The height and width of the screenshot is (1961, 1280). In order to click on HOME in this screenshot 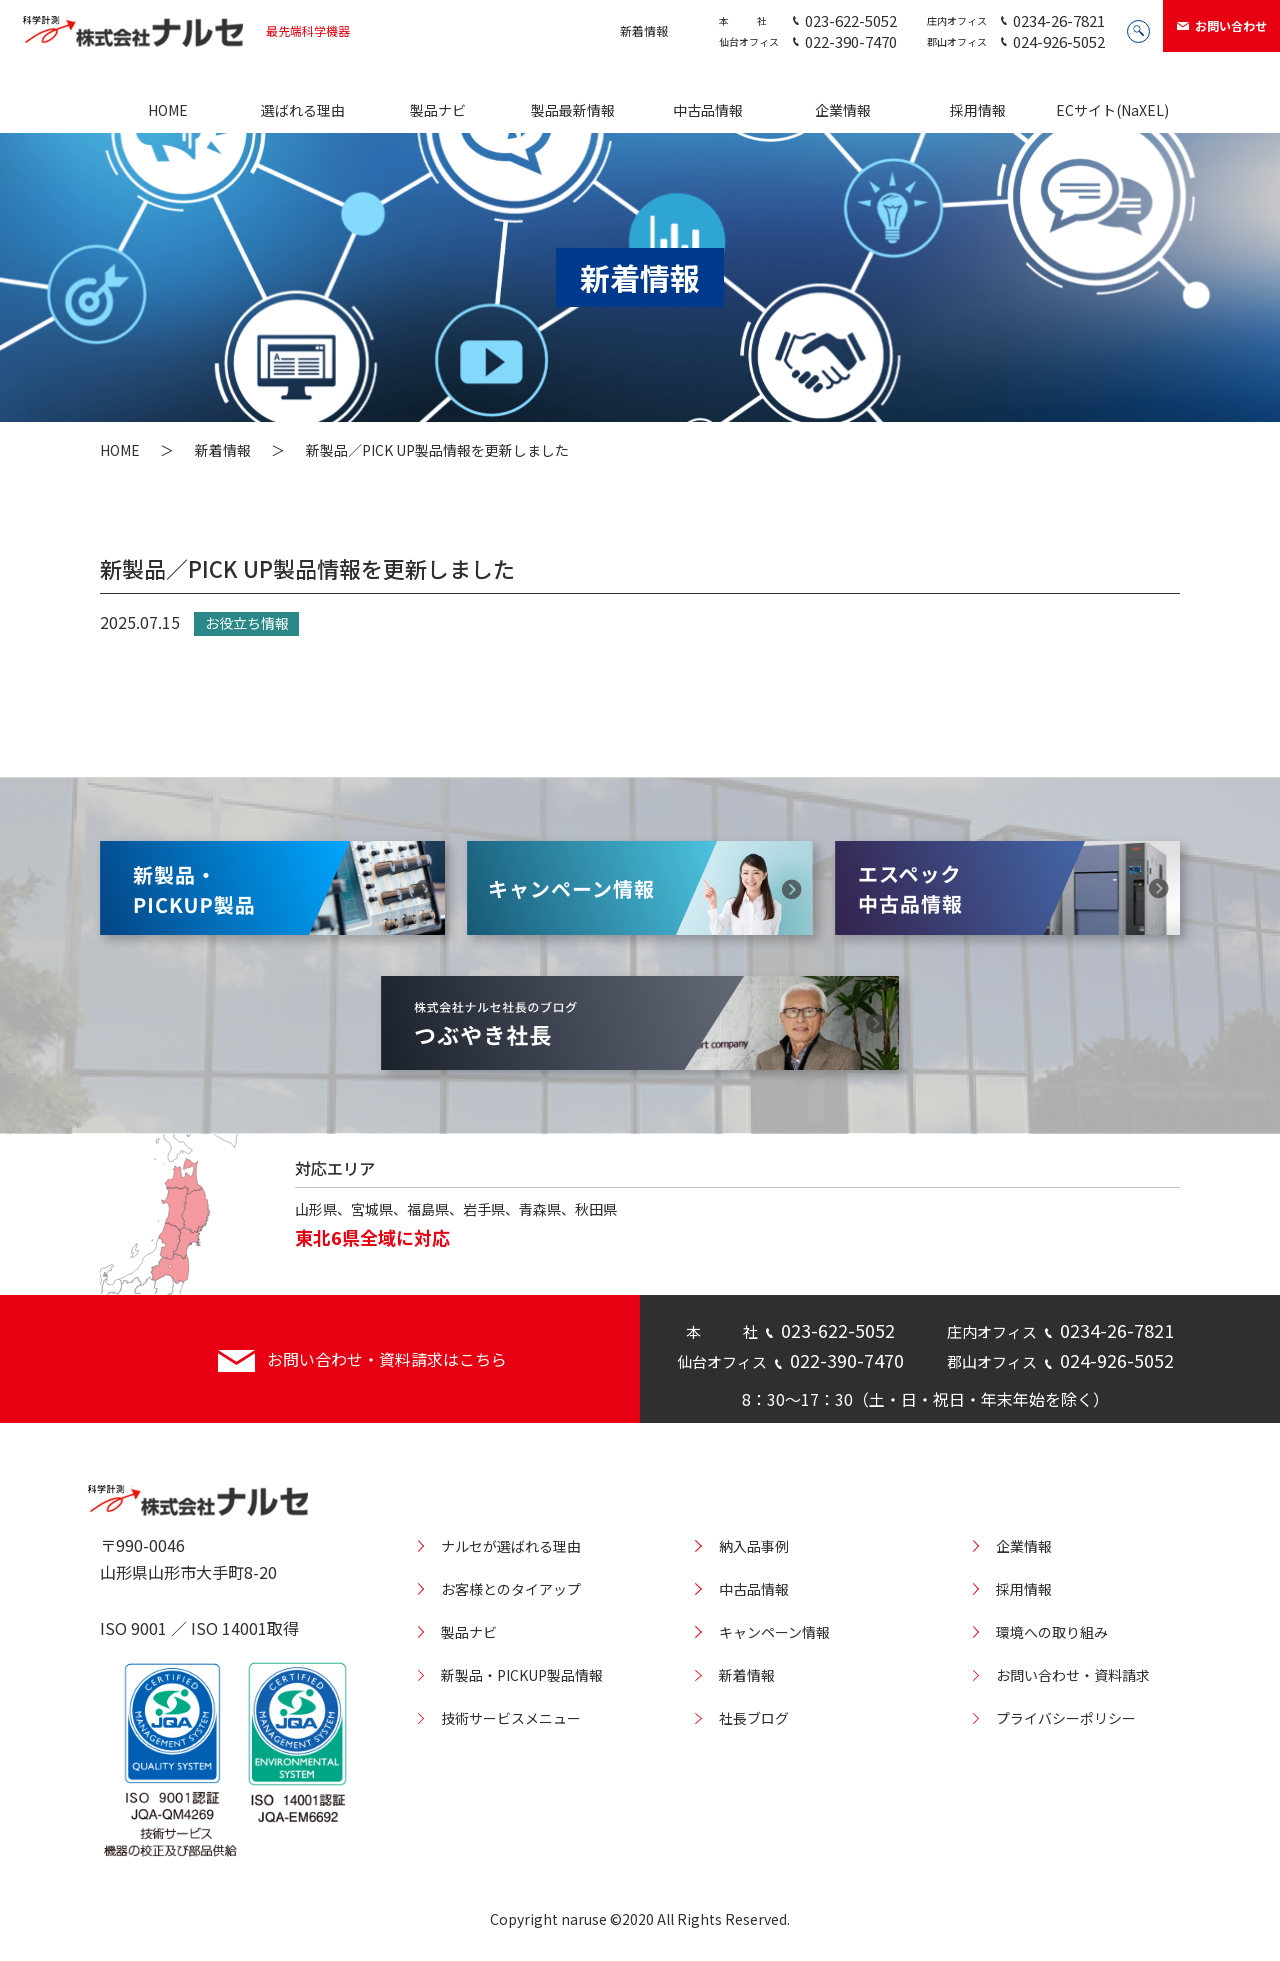, I will do `click(168, 110)`.